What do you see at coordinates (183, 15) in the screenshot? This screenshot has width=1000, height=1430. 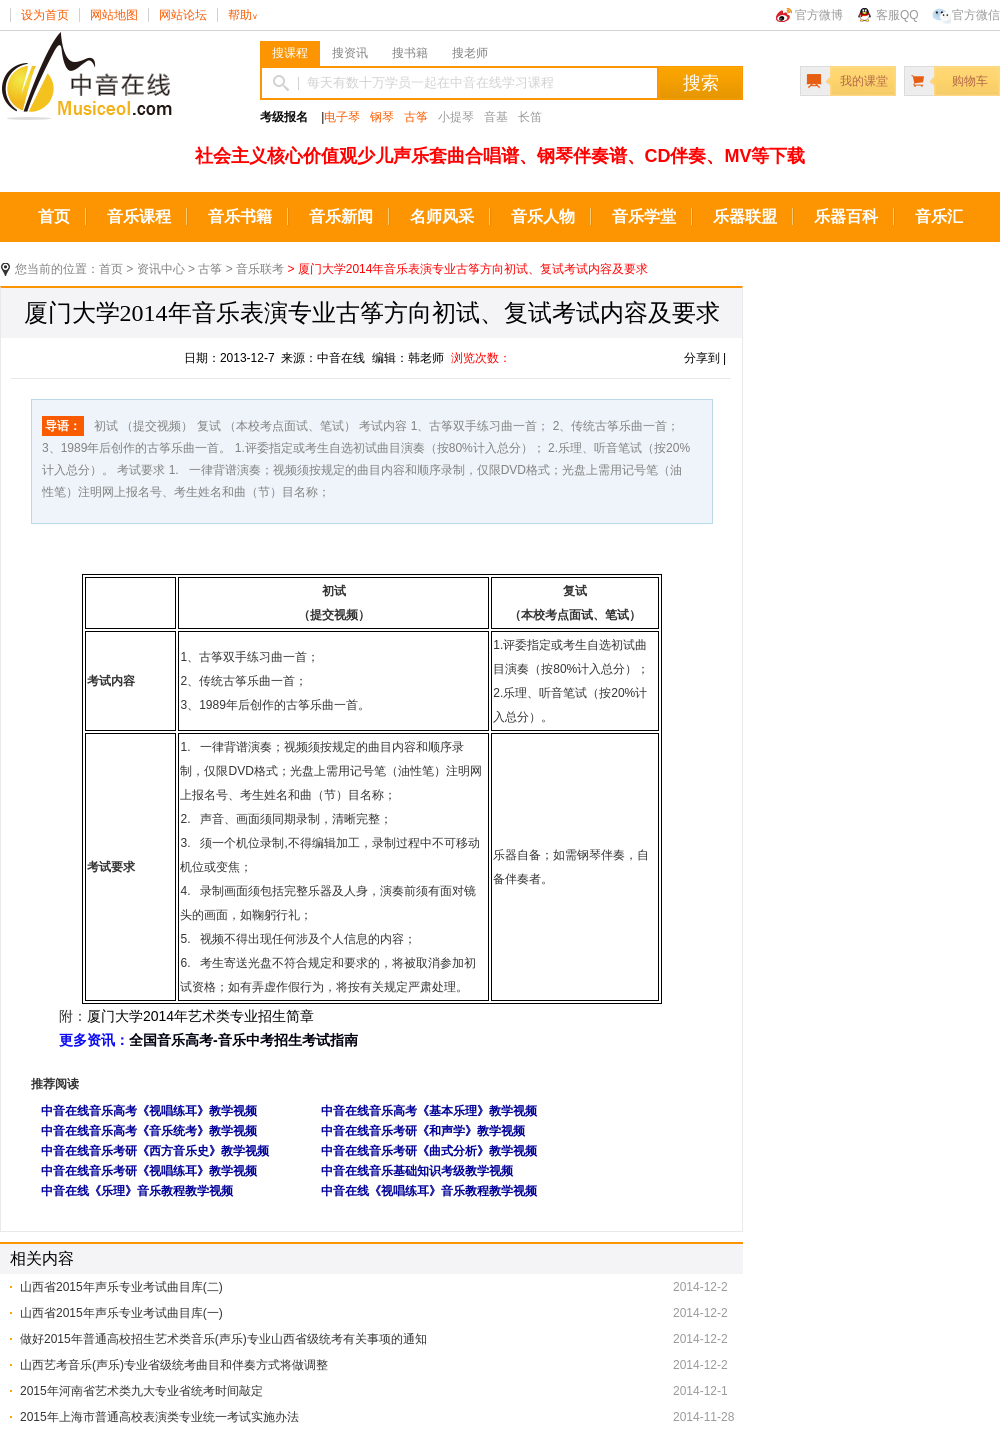 I see `网站论坛` at bounding box center [183, 15].